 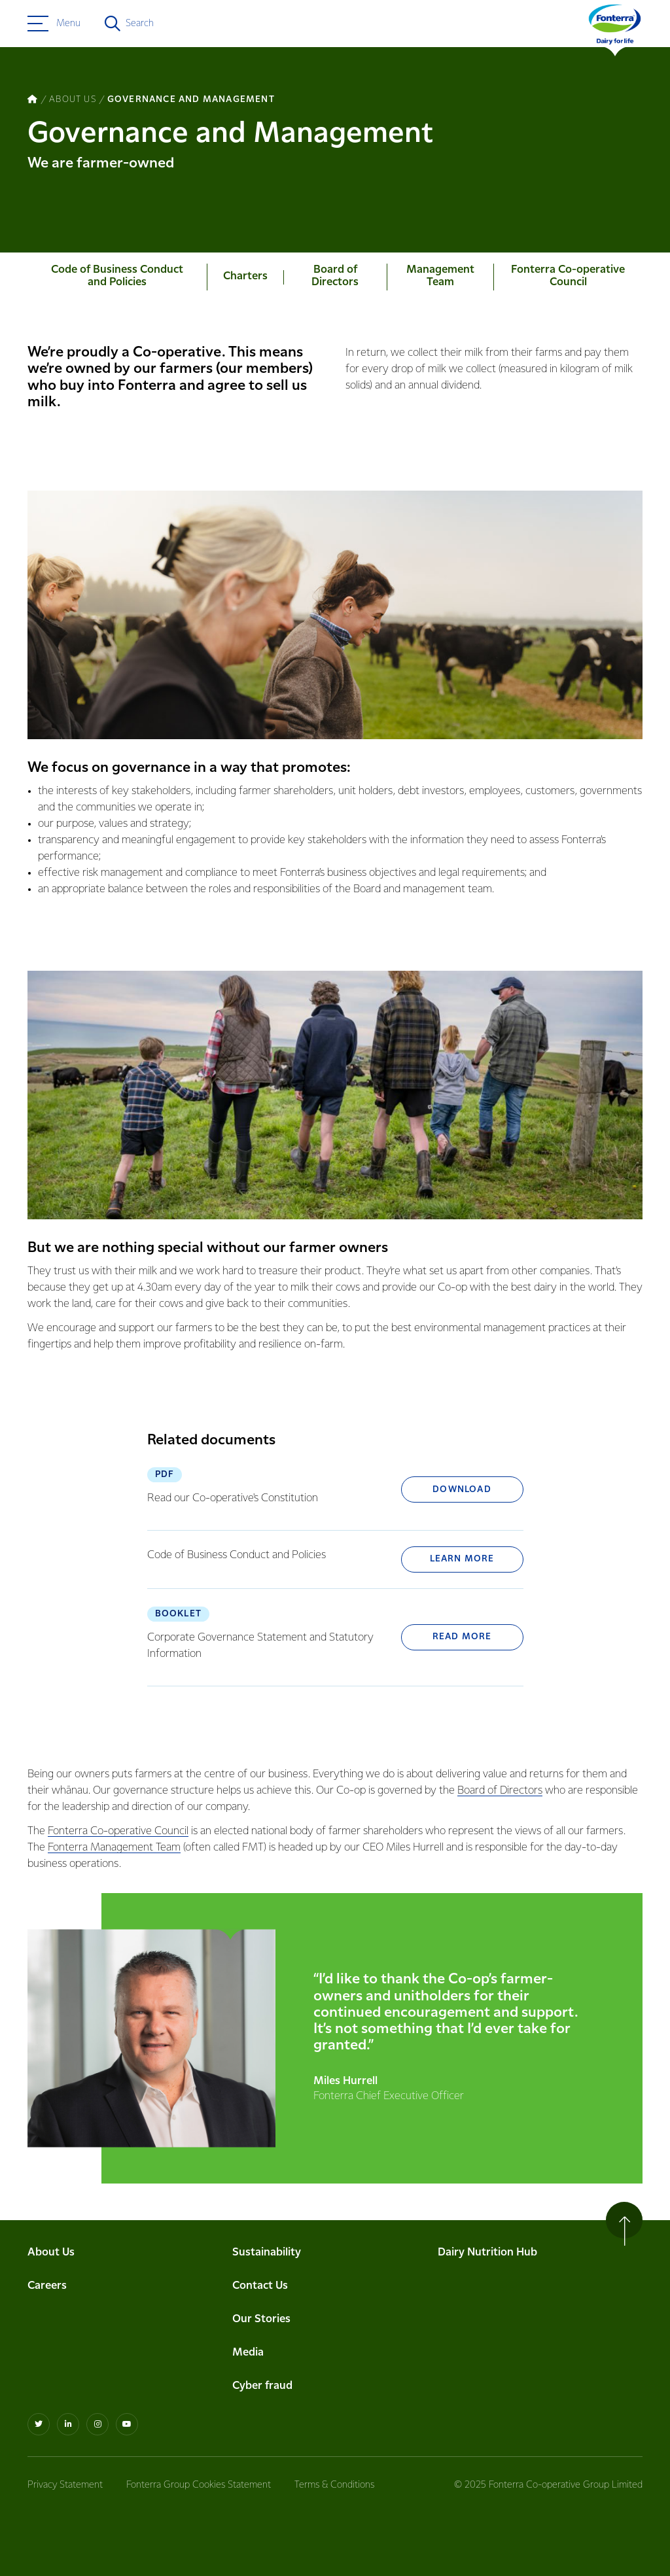 I want to click on Fonterra Management Team, so click(x=114, y=1847).